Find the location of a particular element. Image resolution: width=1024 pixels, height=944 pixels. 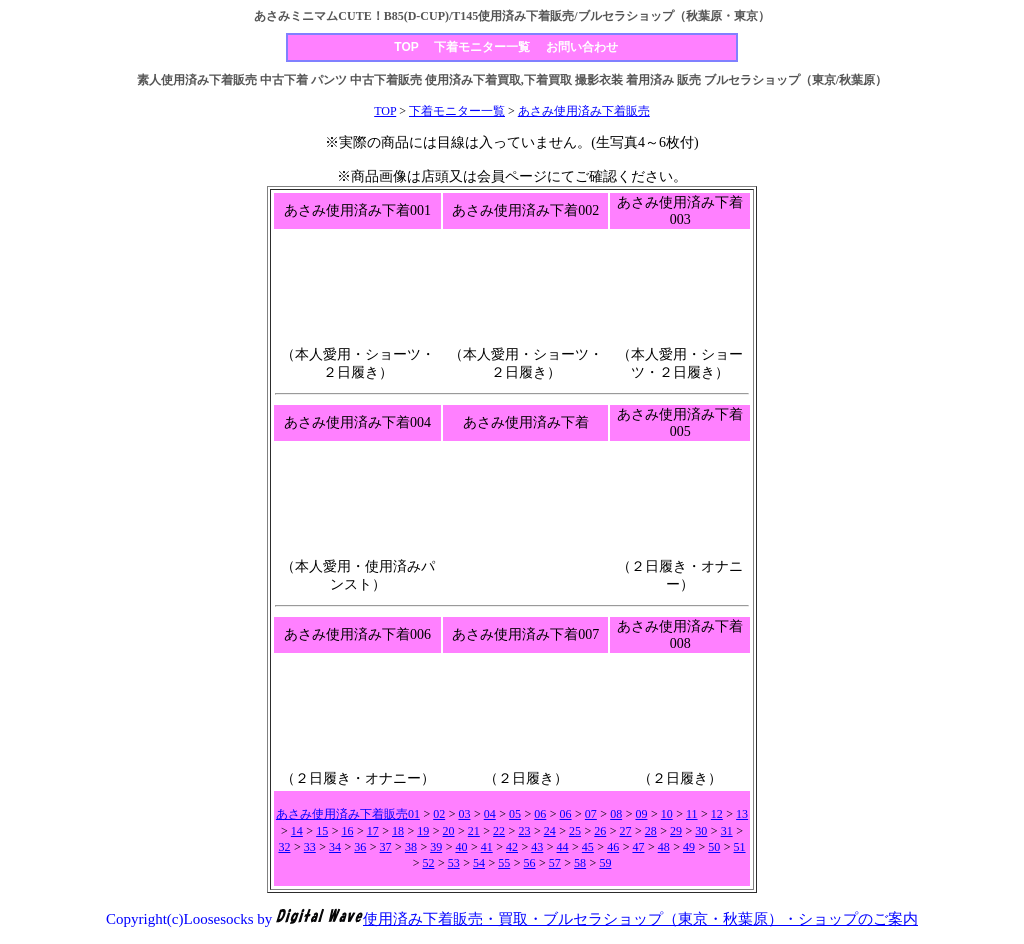

34 is located at coordinates (335, 847).